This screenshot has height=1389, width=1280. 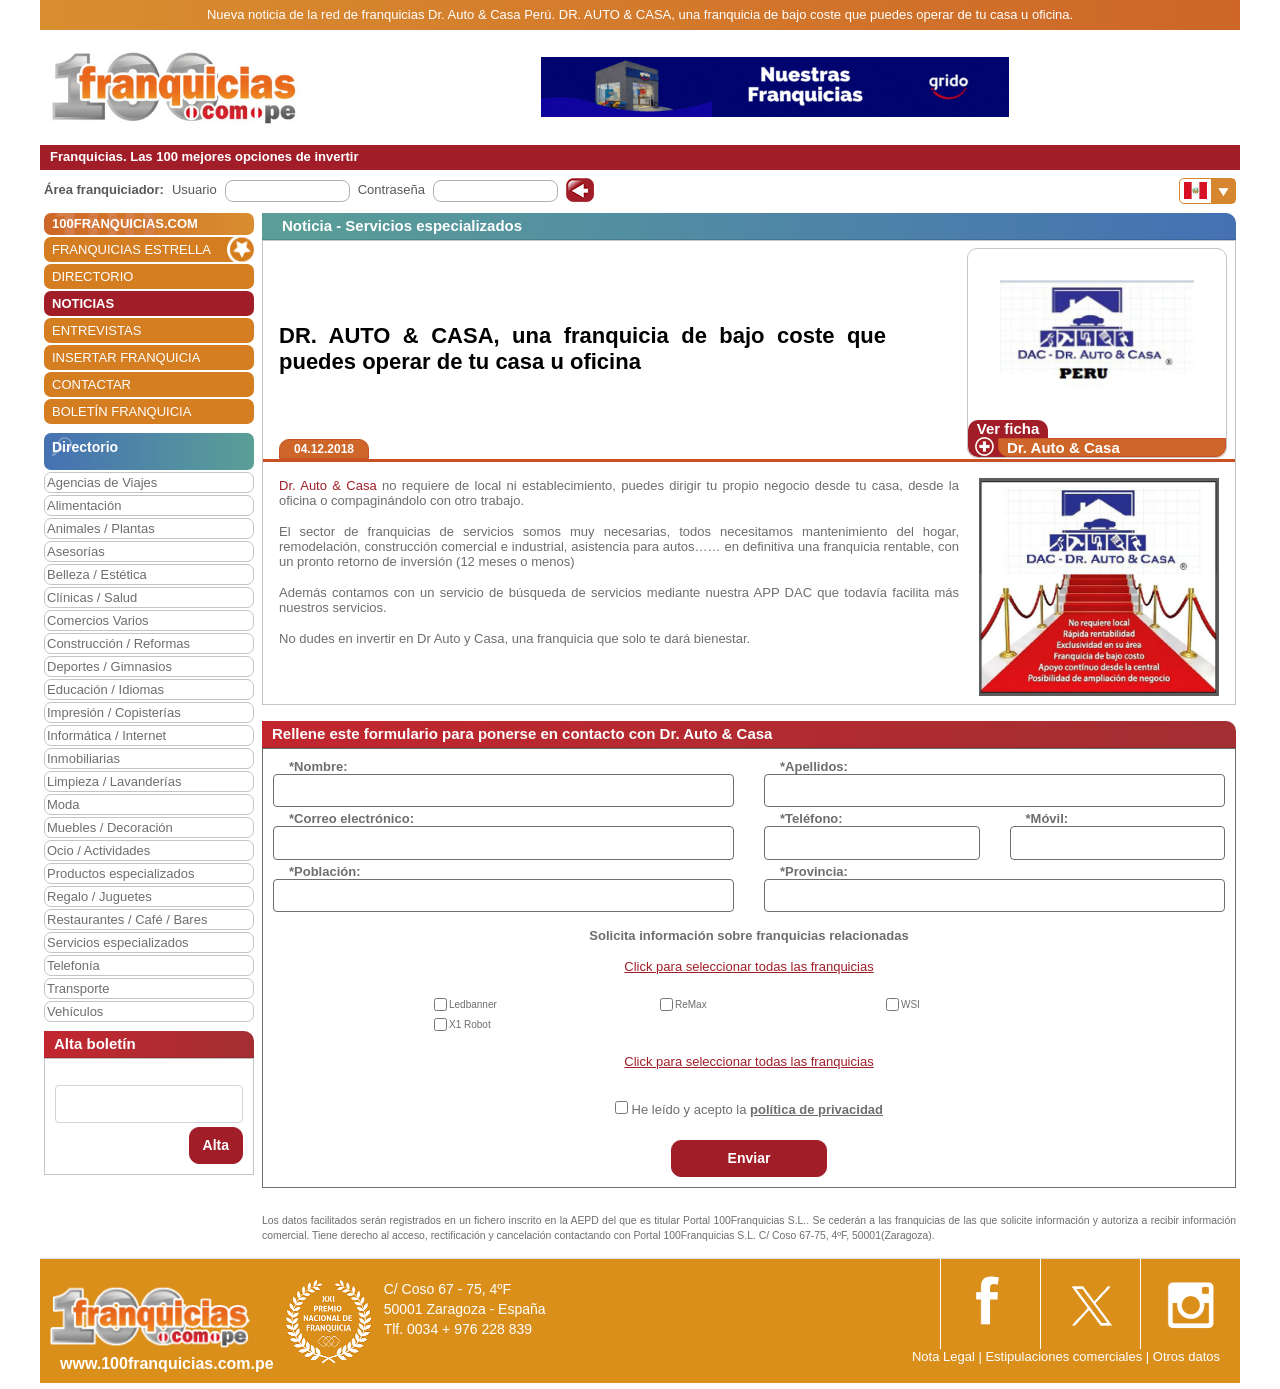 I want to click on INSERTAR FRANQUICIA, so click(x=126, y=357).